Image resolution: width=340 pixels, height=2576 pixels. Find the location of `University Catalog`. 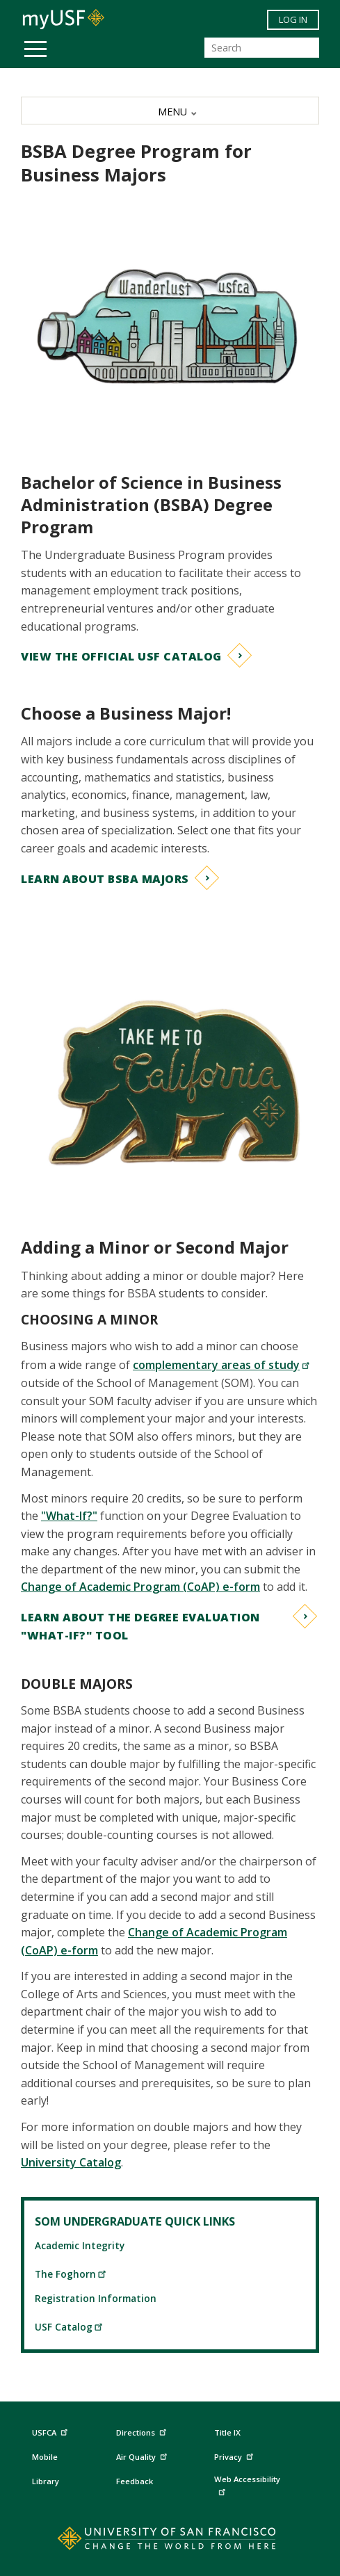

University Catalog is located at coordinates (71, 2162).